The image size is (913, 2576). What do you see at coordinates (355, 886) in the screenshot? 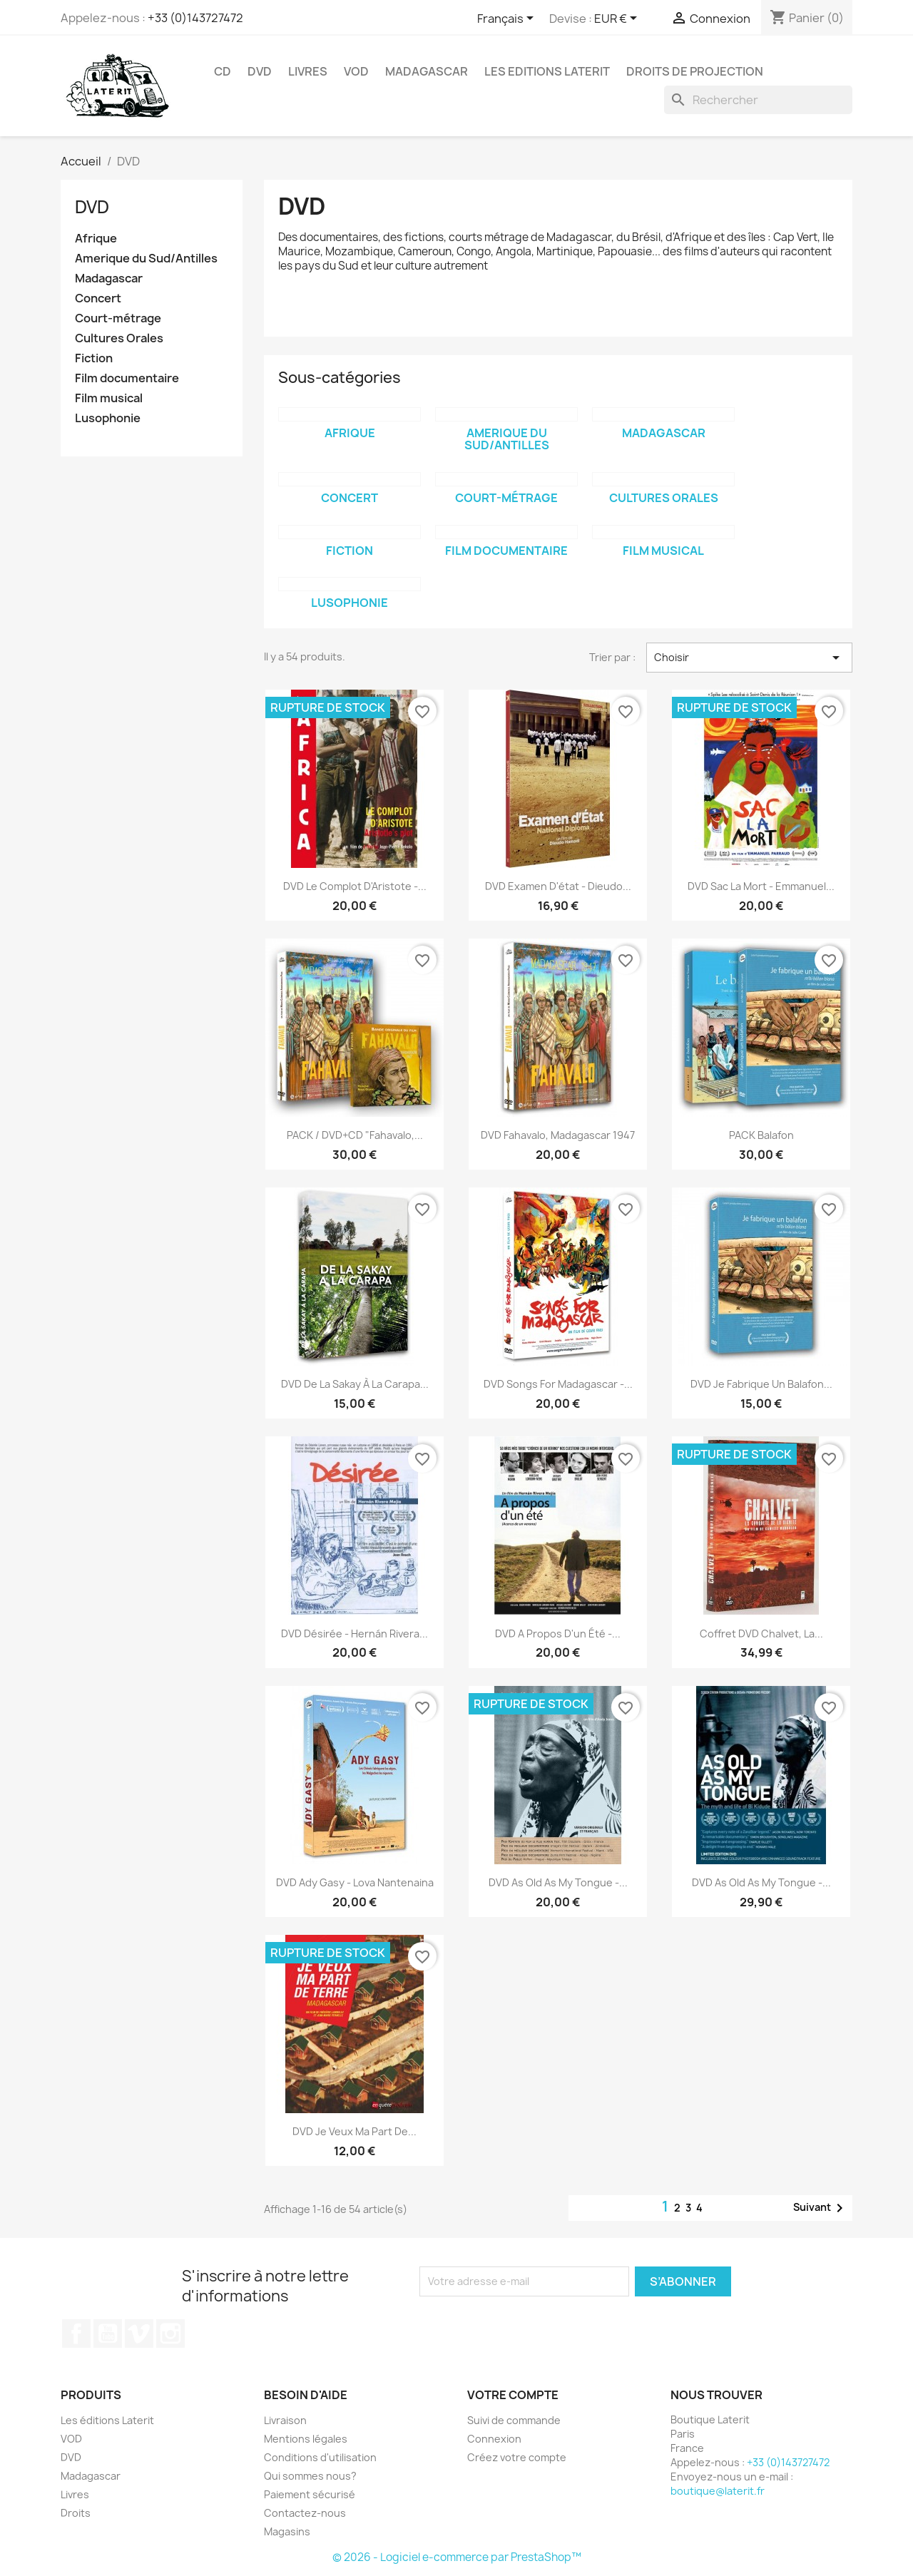
I see `DVD Le complot d'Aristote -...` at bounding box center [355, 886].